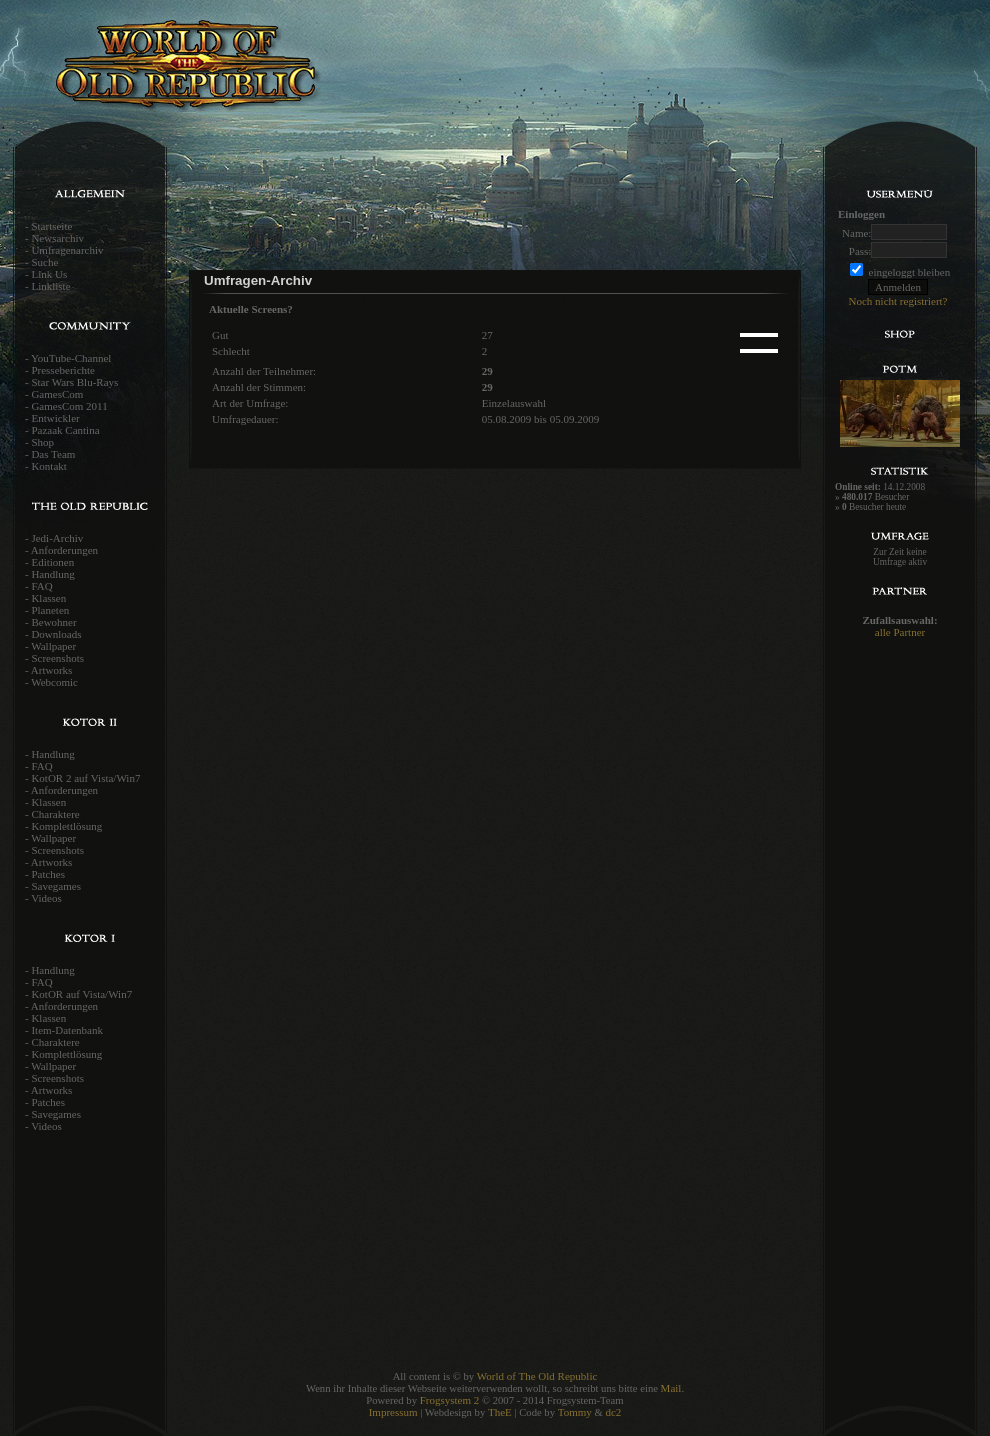  Describe the element at coordinates (69, 406) in the screenshot. I see `GamesCom 2011` at that location.